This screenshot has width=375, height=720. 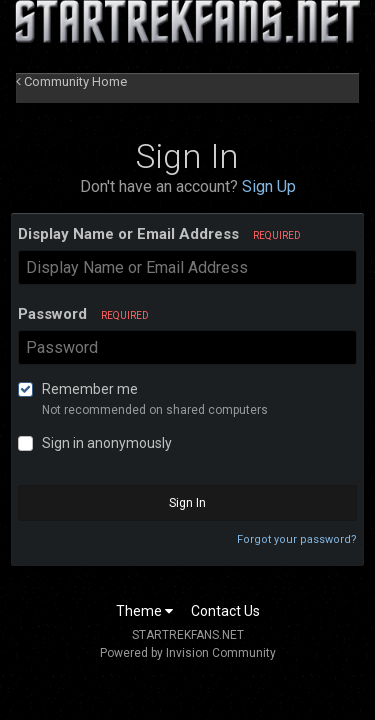 What do you see at coordinates (144, 611) in the screenshot?
I see `Theme` at bounding box center [144, 611].